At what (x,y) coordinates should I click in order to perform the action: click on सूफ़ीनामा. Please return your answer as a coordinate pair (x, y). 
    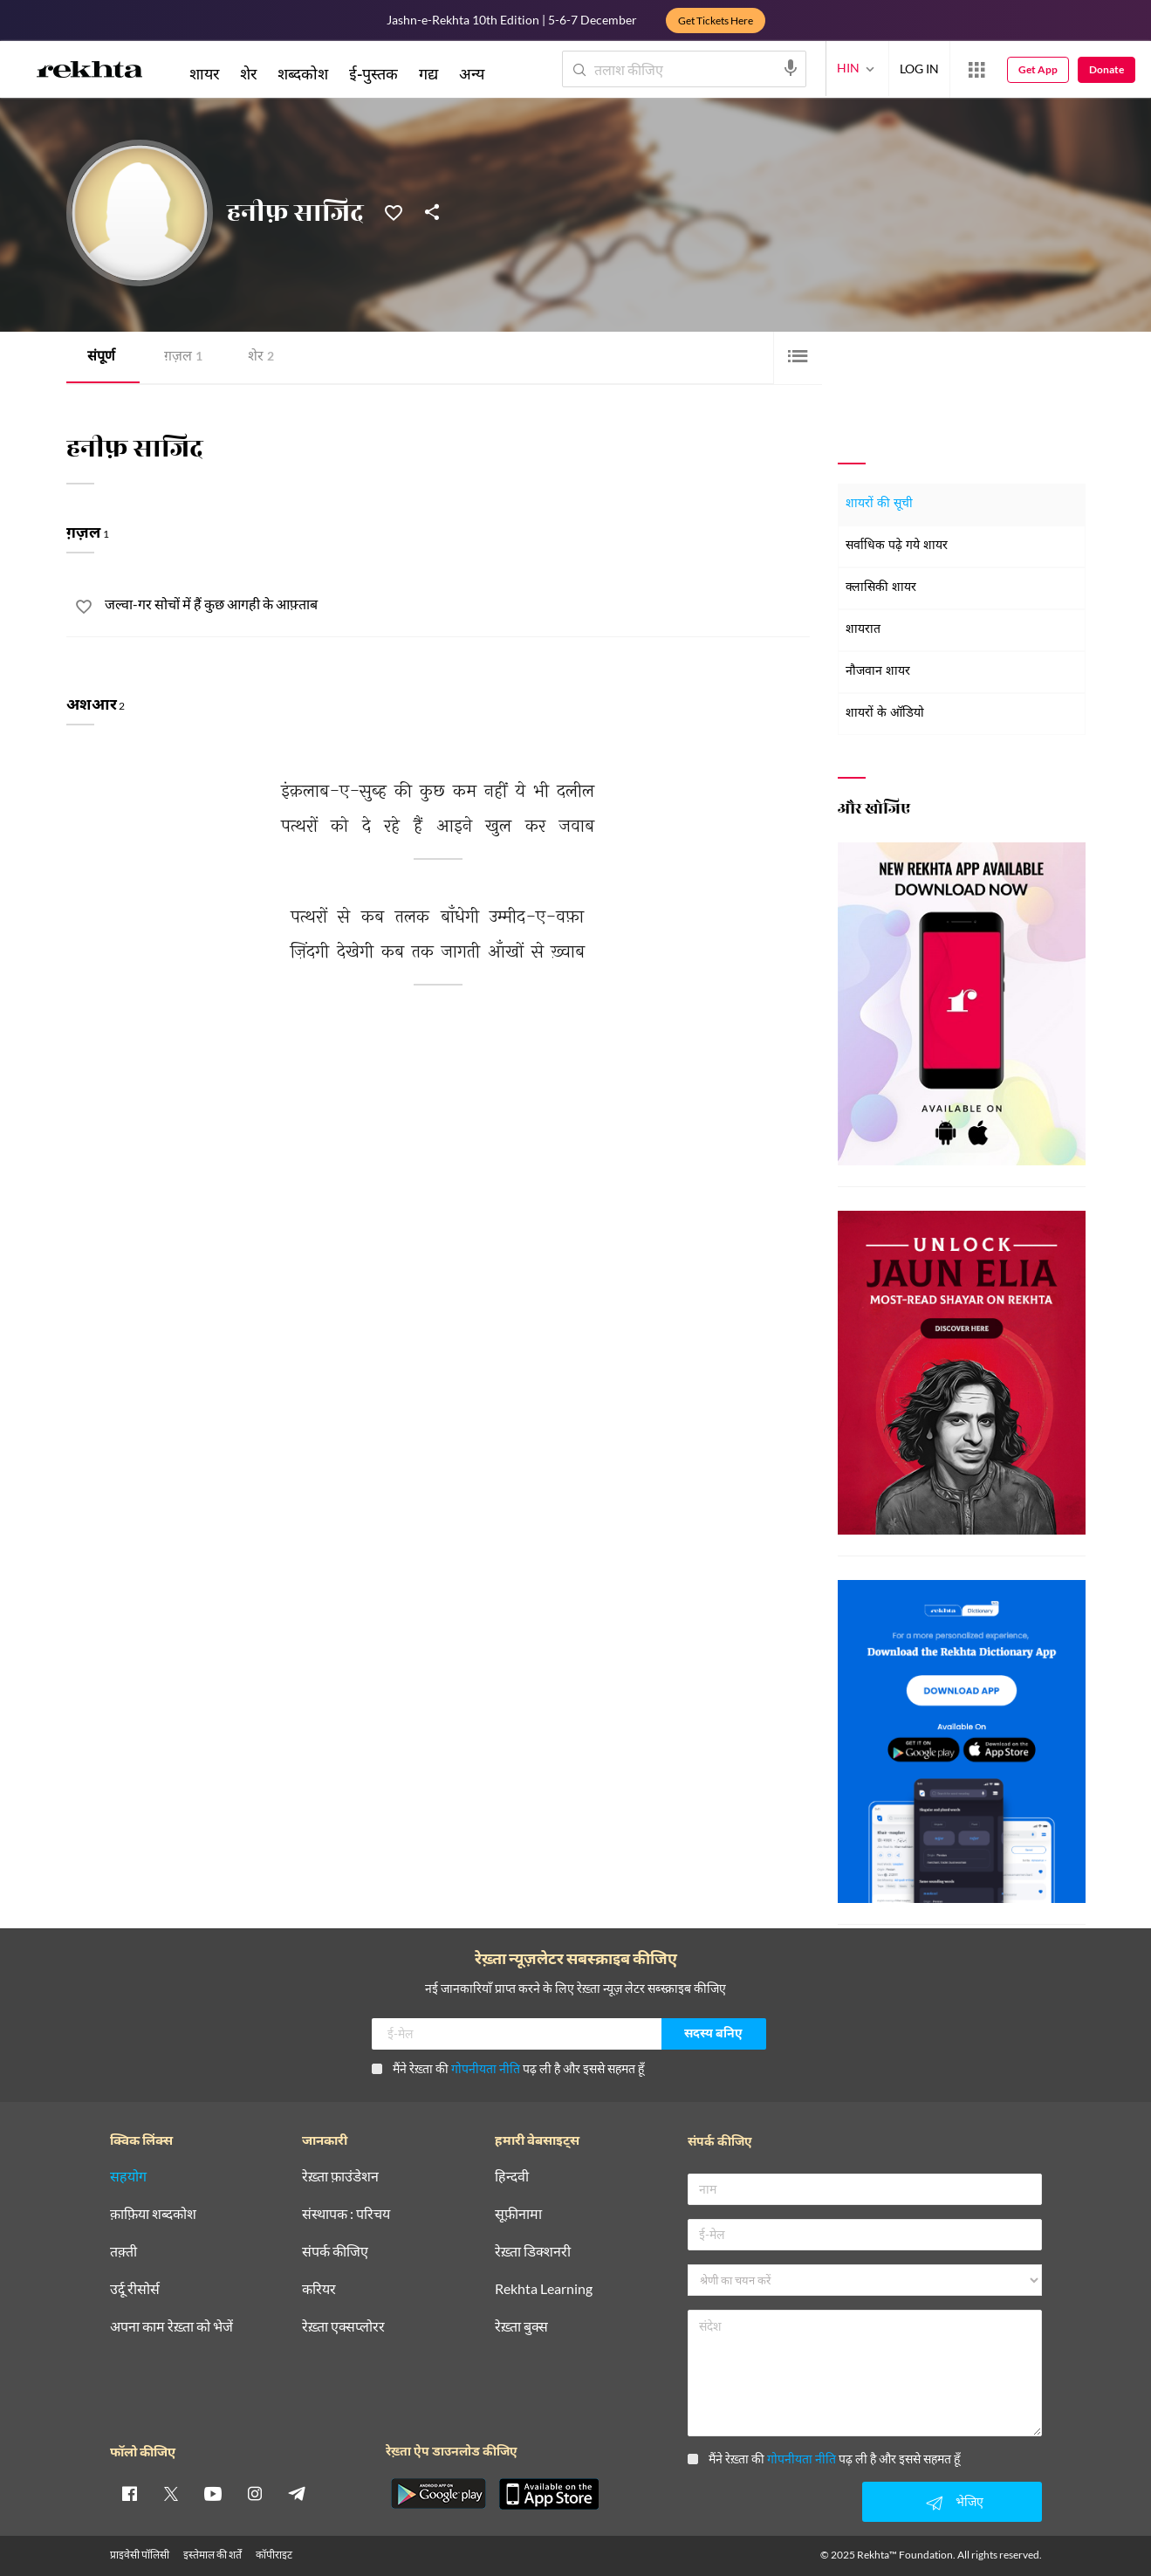
    Looking at the image, I should click on (518, 2214).